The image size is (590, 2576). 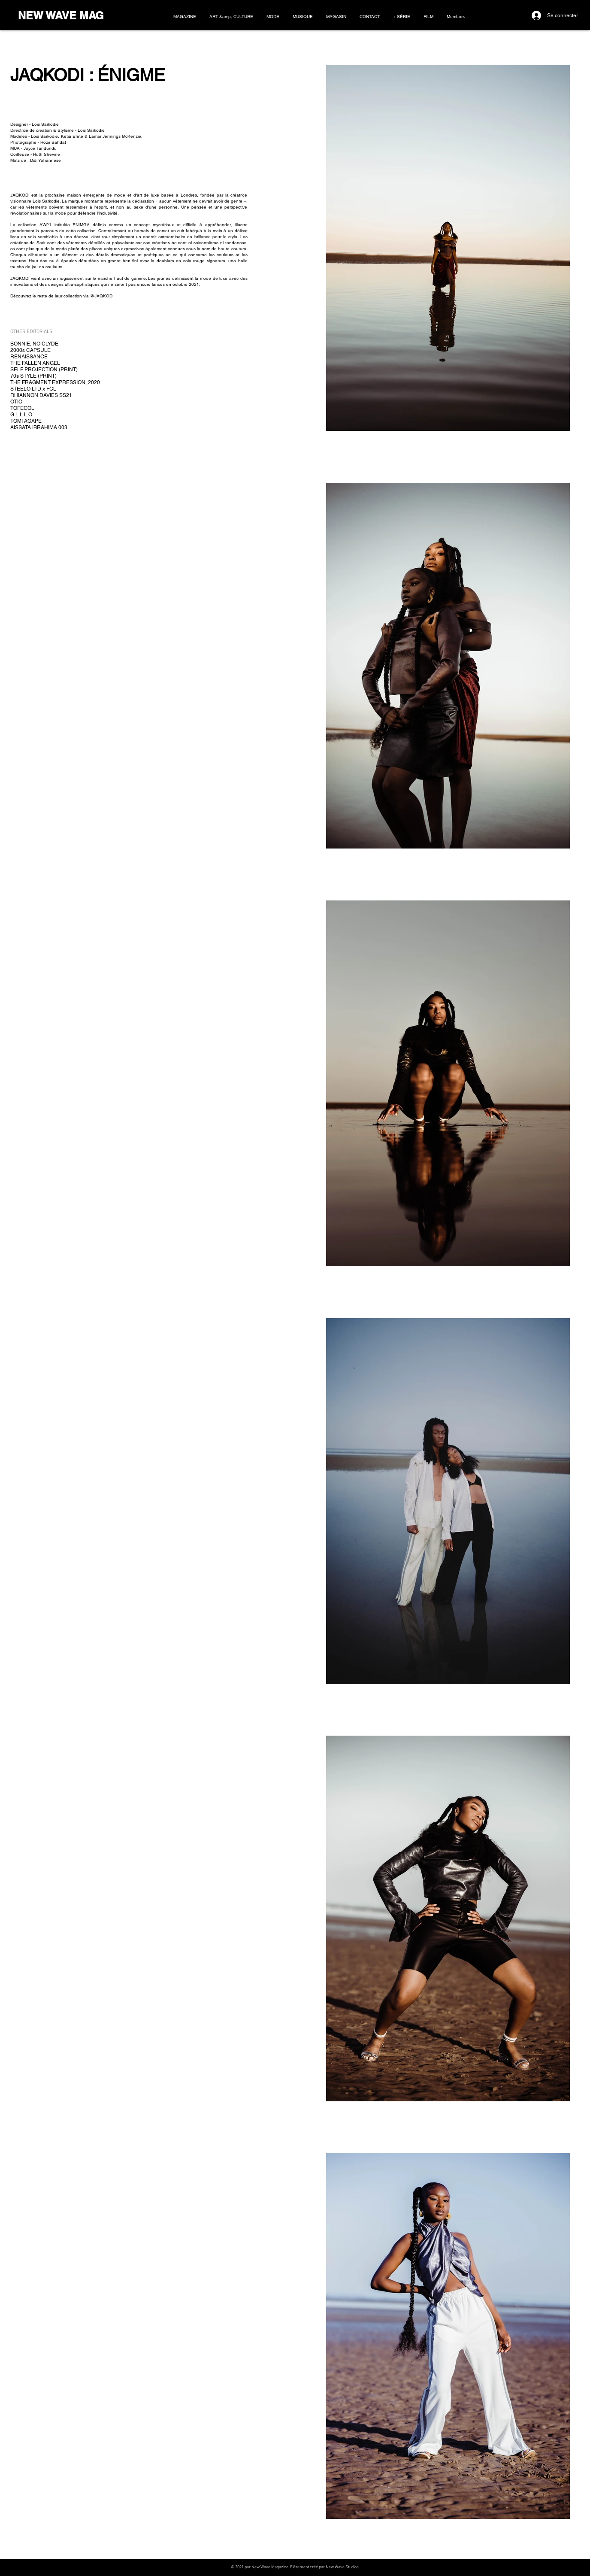 What do you see at coordinates (21, 415) in the screenshot?
I see `G.L.L.L.O` at bounding box center [21, 415].